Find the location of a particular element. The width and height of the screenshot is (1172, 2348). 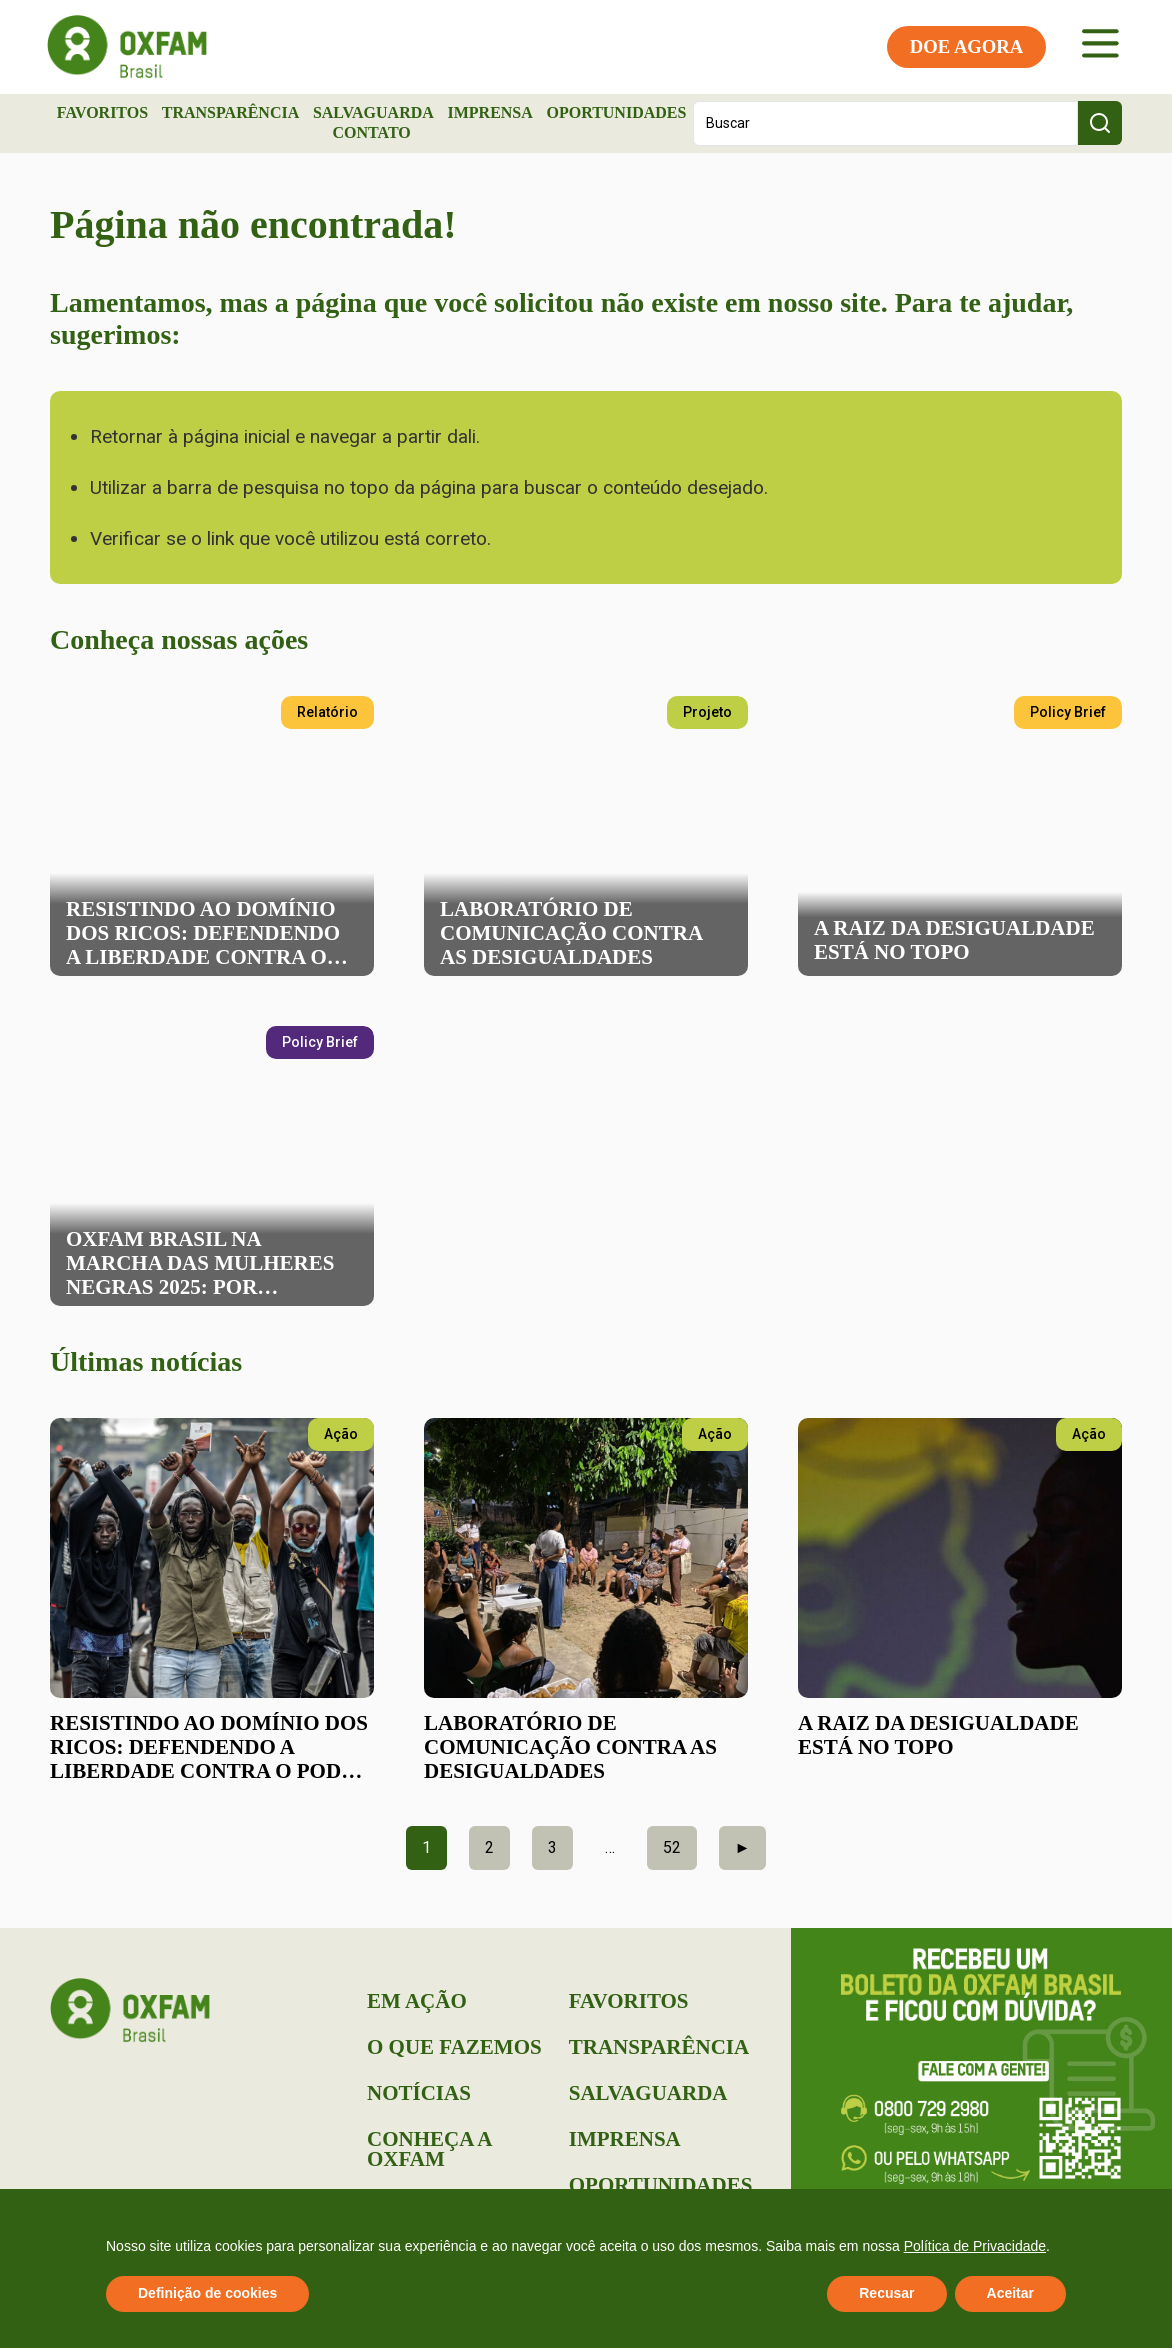

Definição de cookies [button] is located at coordinates (207, 2293).